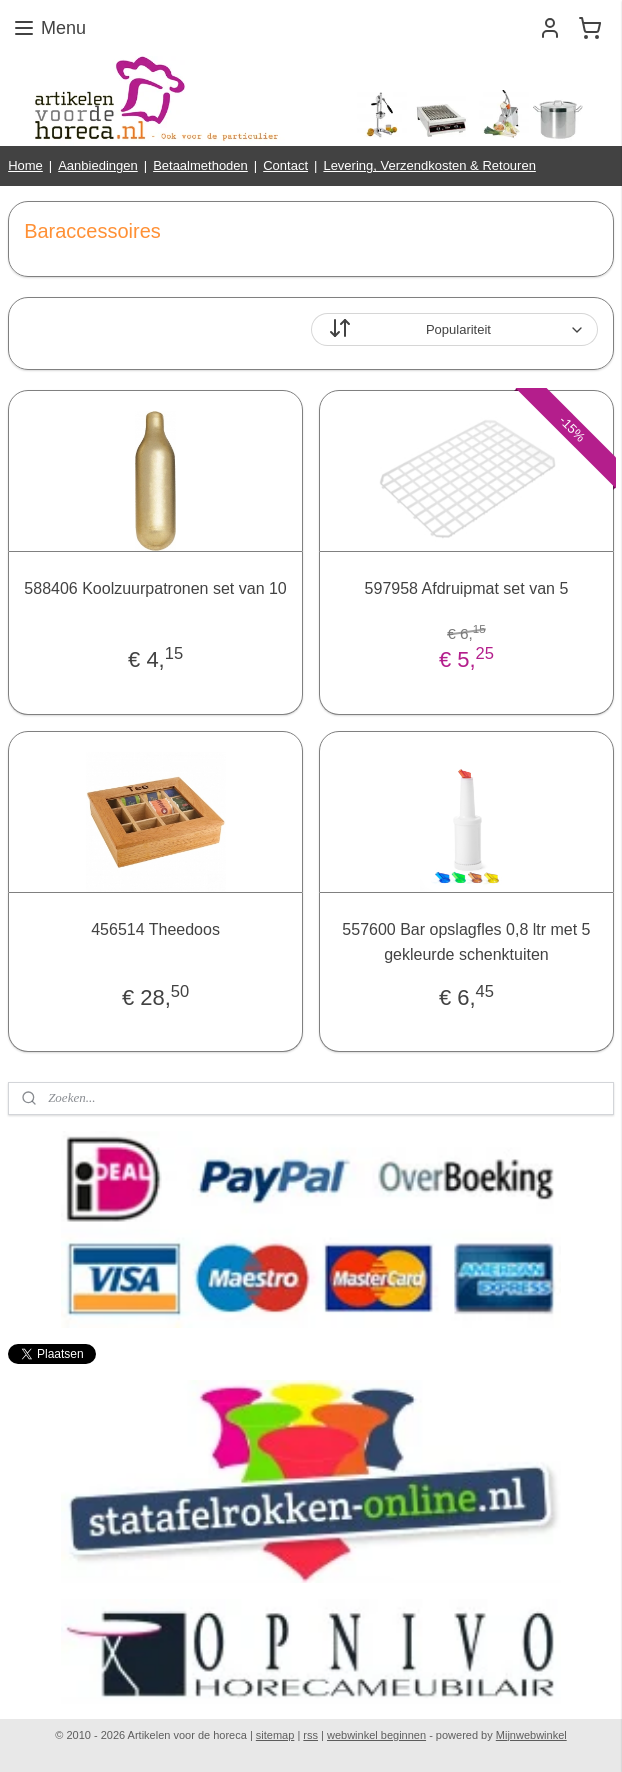 The height and width of the screenshot is (1772, 622). What do you see at coordinates (429, 165) in the screenshot?
I see `Levering, Verzendkosten & Retouren` at bounding box center [429, 165].